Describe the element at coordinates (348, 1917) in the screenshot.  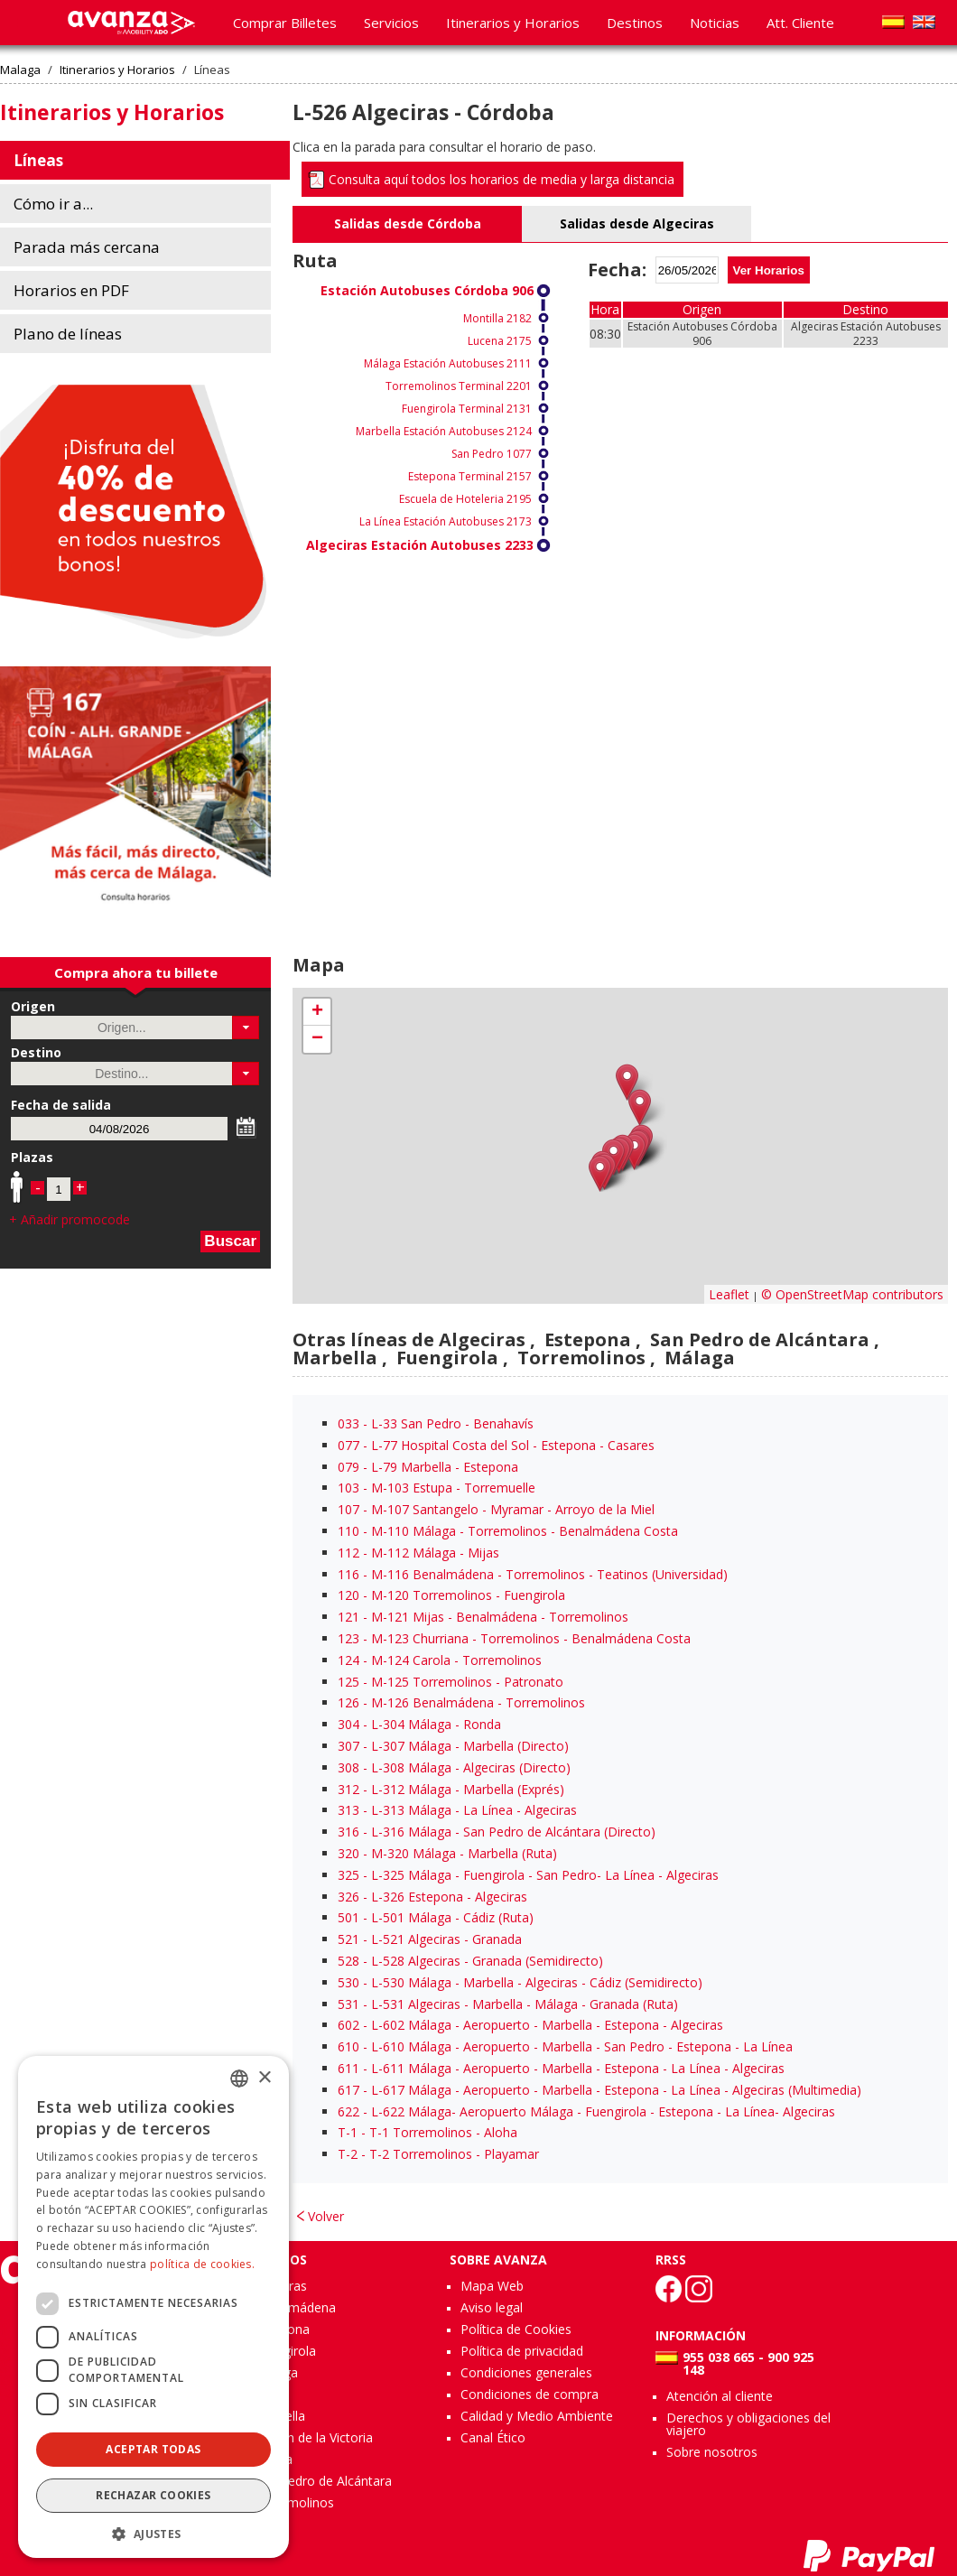
I see `501` at that location.